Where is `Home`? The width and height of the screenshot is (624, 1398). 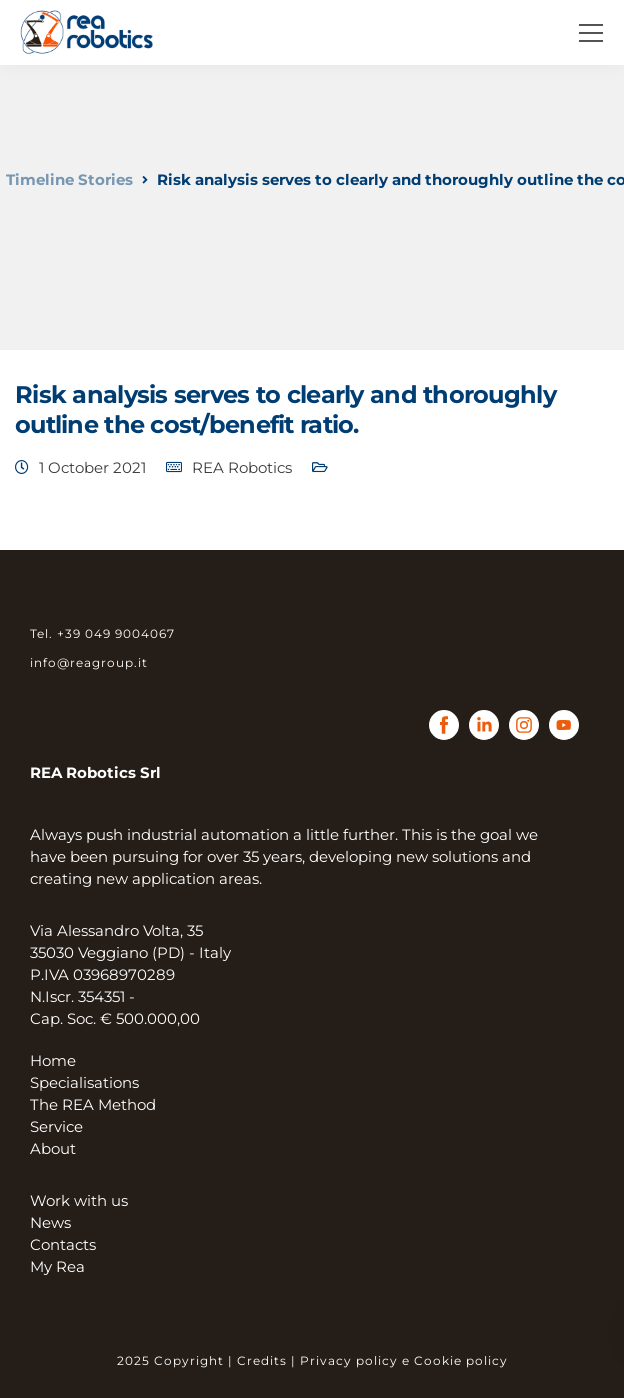
Home is located at coordinates (53, 1060).